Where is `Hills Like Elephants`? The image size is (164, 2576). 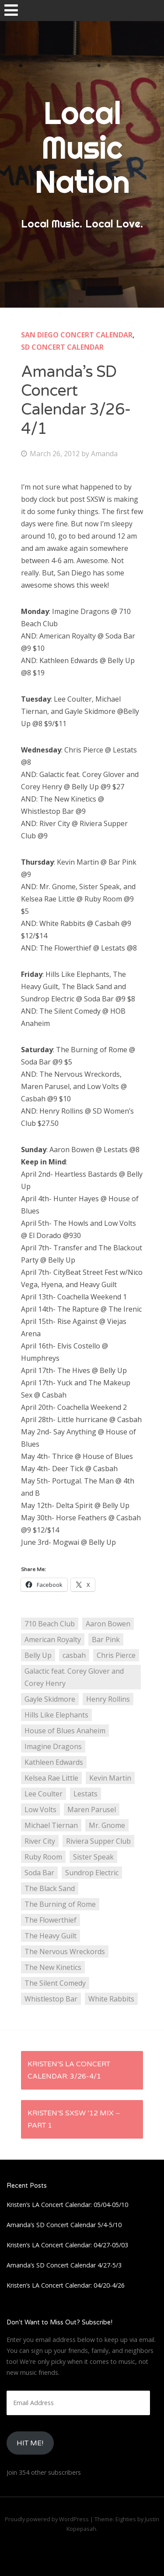 Hills Like Elephants is located at coordinates (56, 1715).